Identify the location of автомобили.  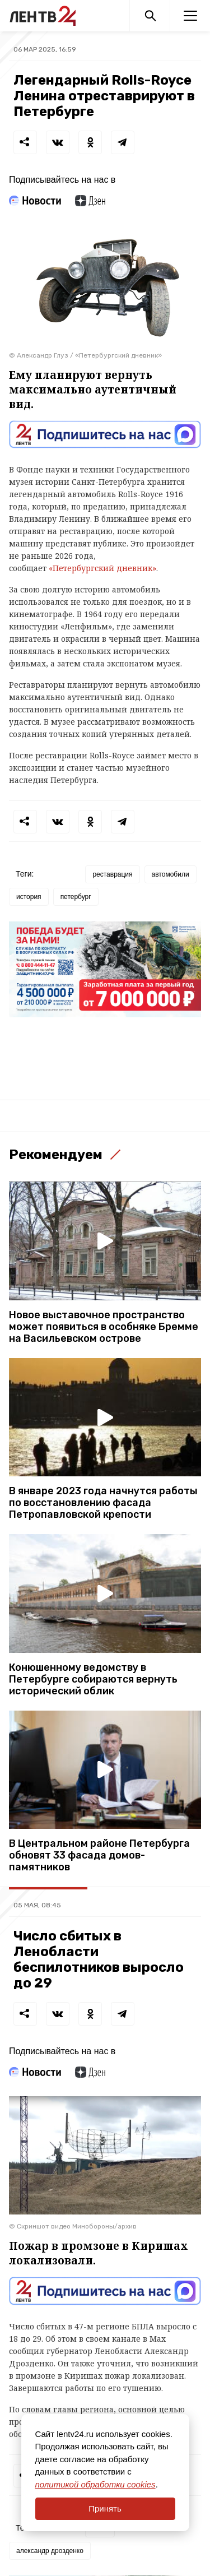
(170, 874).